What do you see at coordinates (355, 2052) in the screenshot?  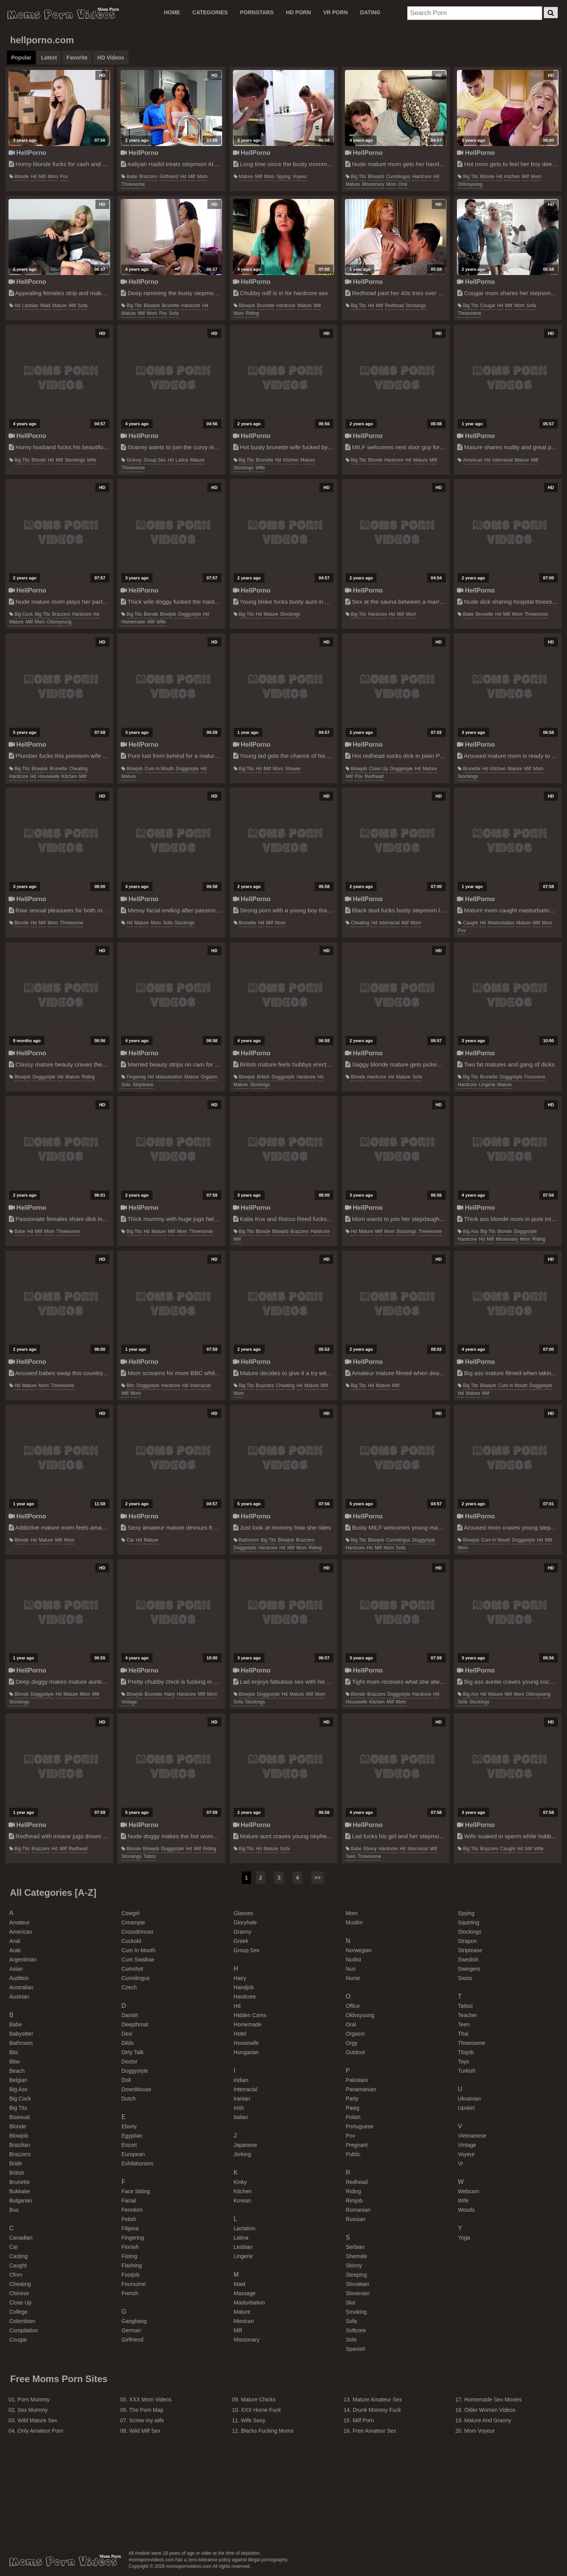 I see `outdoor` at bounding box center [355, 2052].